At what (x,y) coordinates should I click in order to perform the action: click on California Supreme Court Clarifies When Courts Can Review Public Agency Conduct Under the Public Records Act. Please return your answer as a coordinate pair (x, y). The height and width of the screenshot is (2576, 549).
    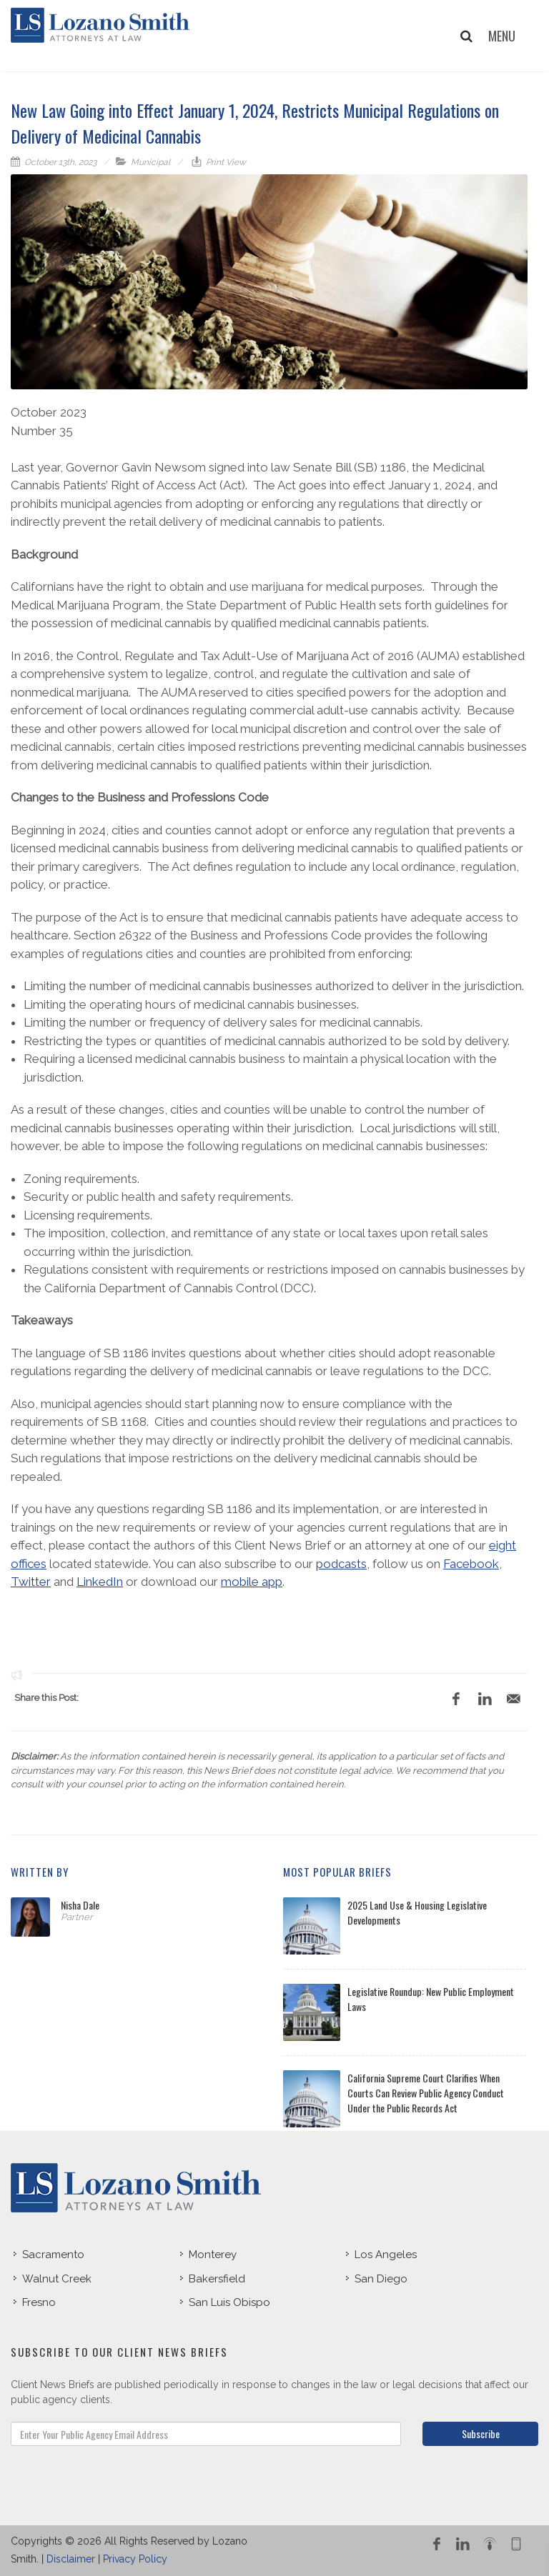
    Looking at the image, I should click on (425, 2092).